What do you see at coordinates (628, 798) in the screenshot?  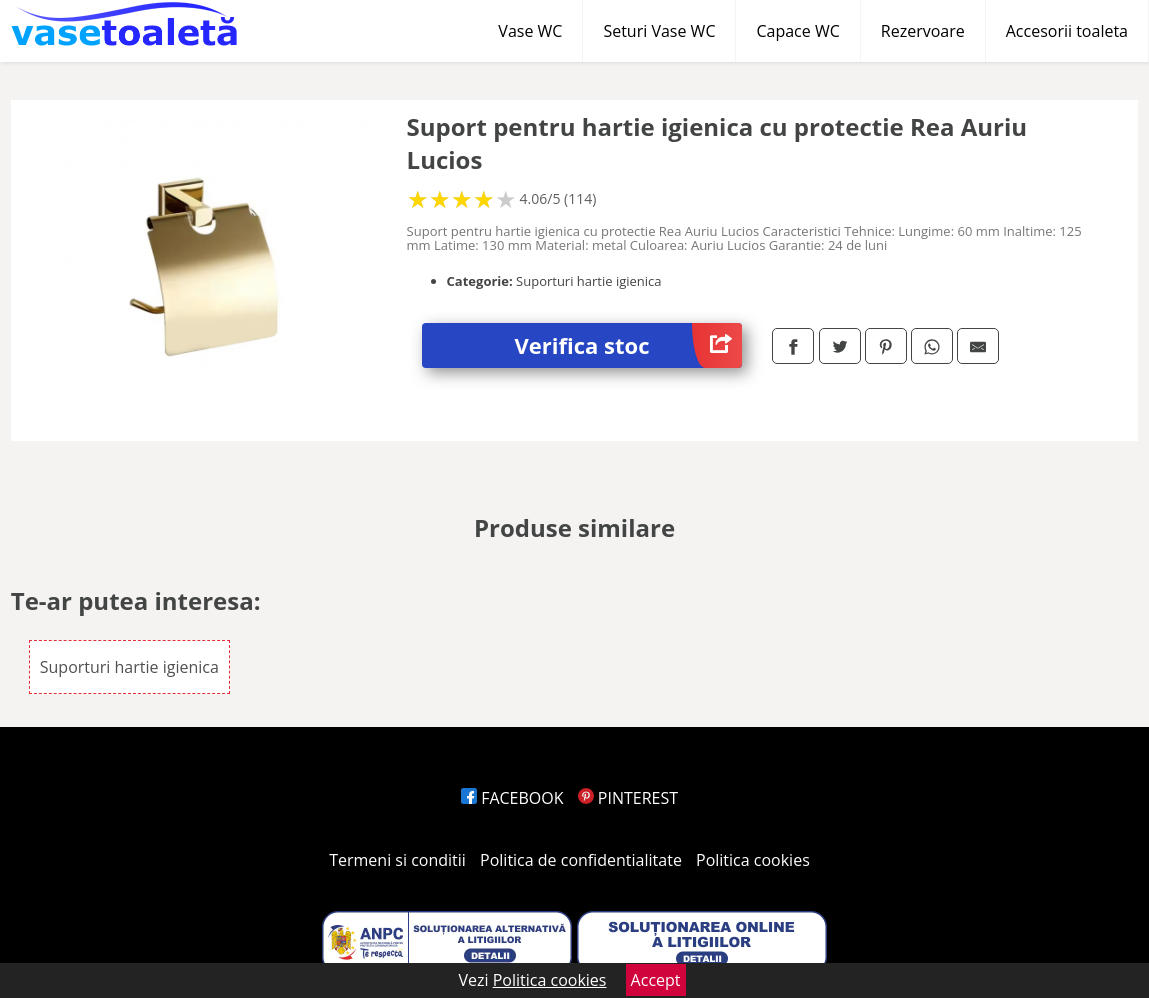 I see `PINTEREST` at bounding box center [628, 798].